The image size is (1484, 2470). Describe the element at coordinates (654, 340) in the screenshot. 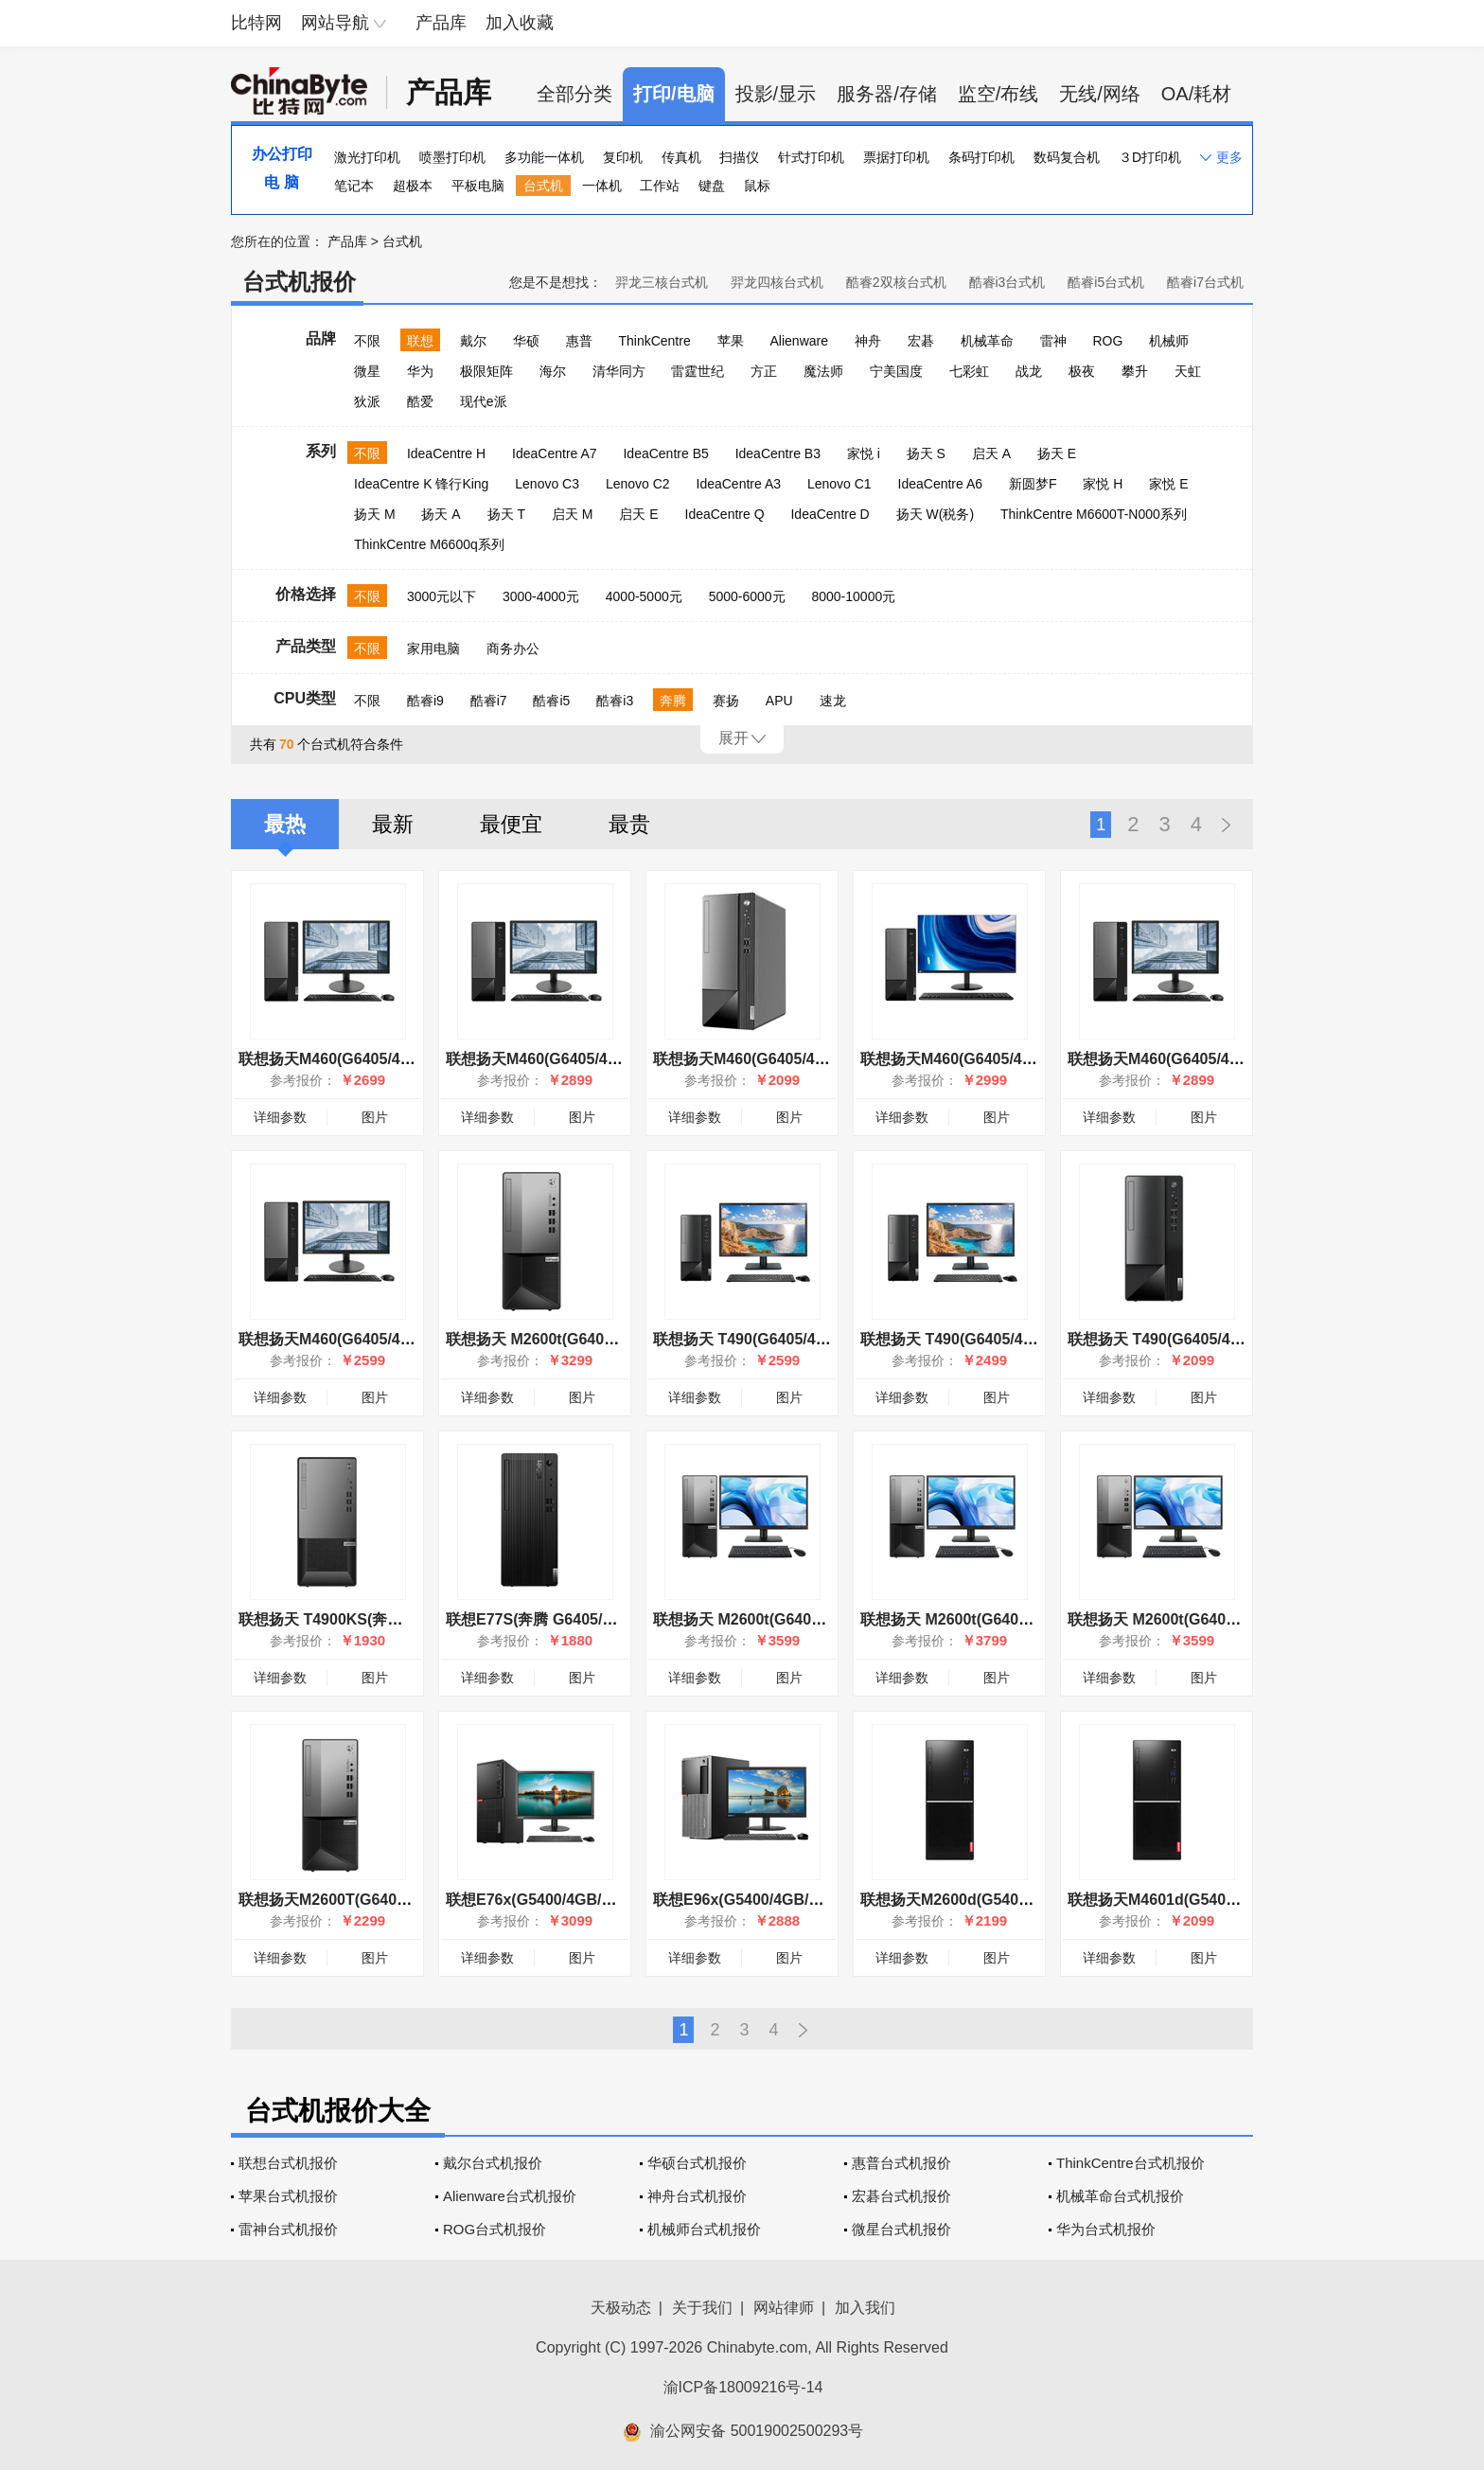

I see `ThinkCentre` at that location.